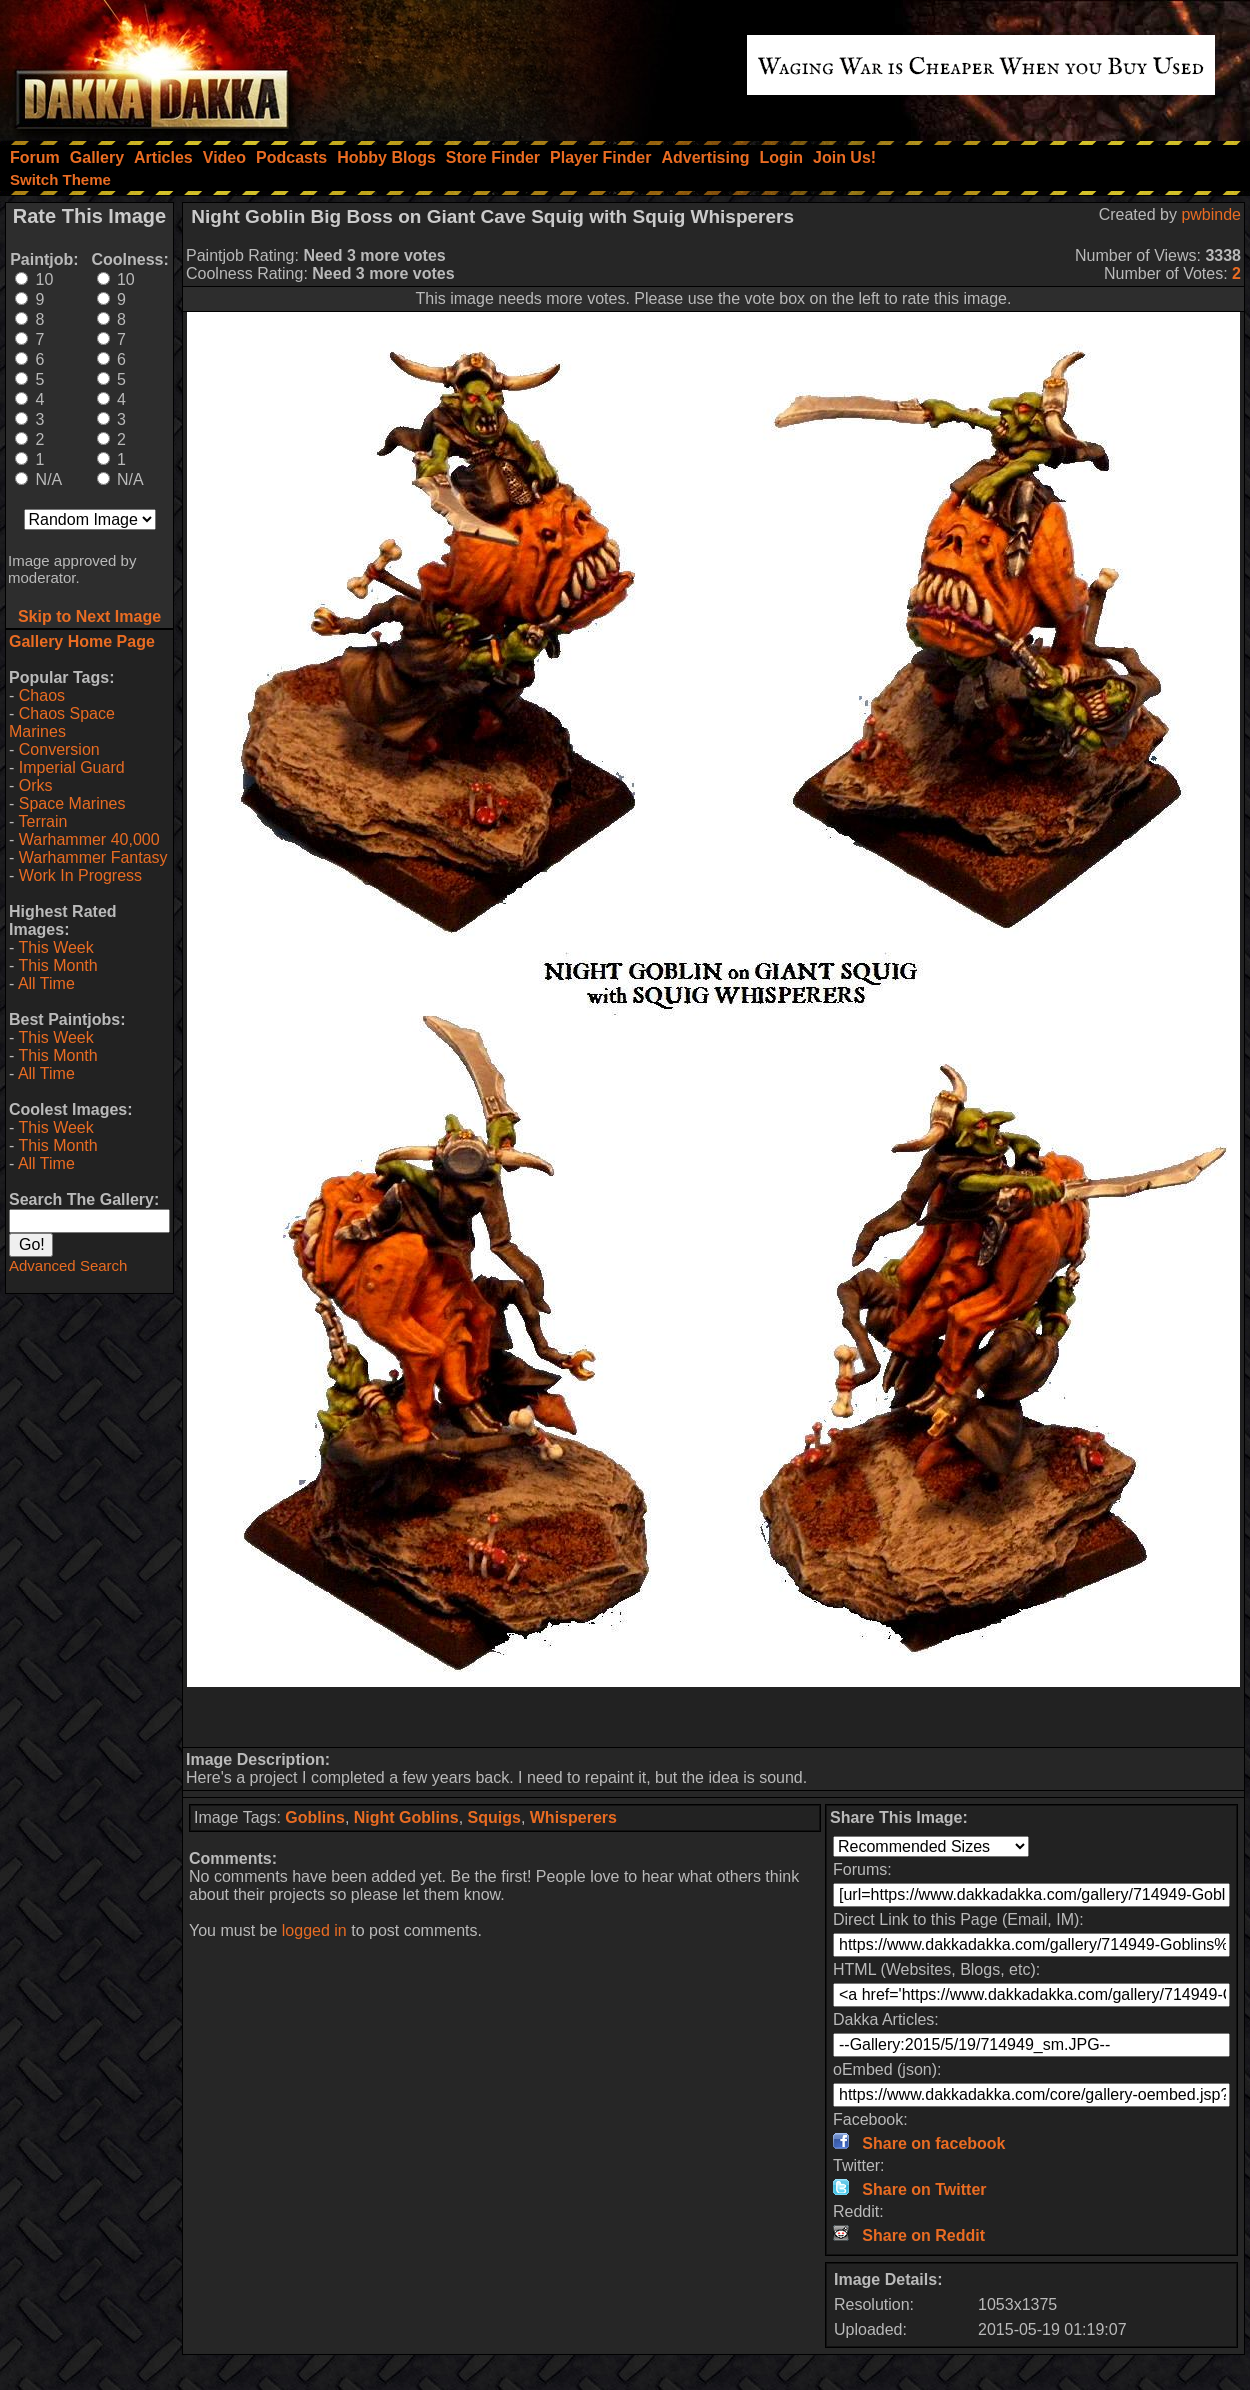  I want to click on Imperial Guard, so click(72, 767).